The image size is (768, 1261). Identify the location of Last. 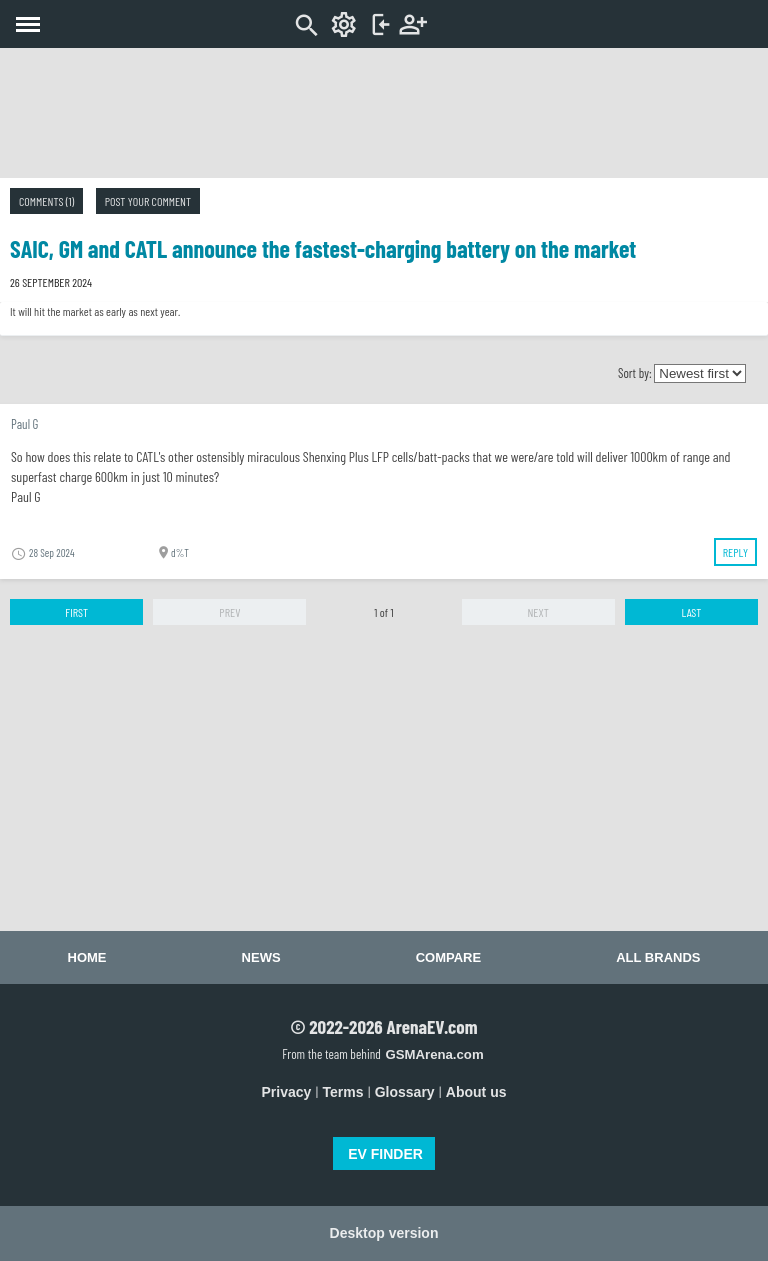
(691, 612).